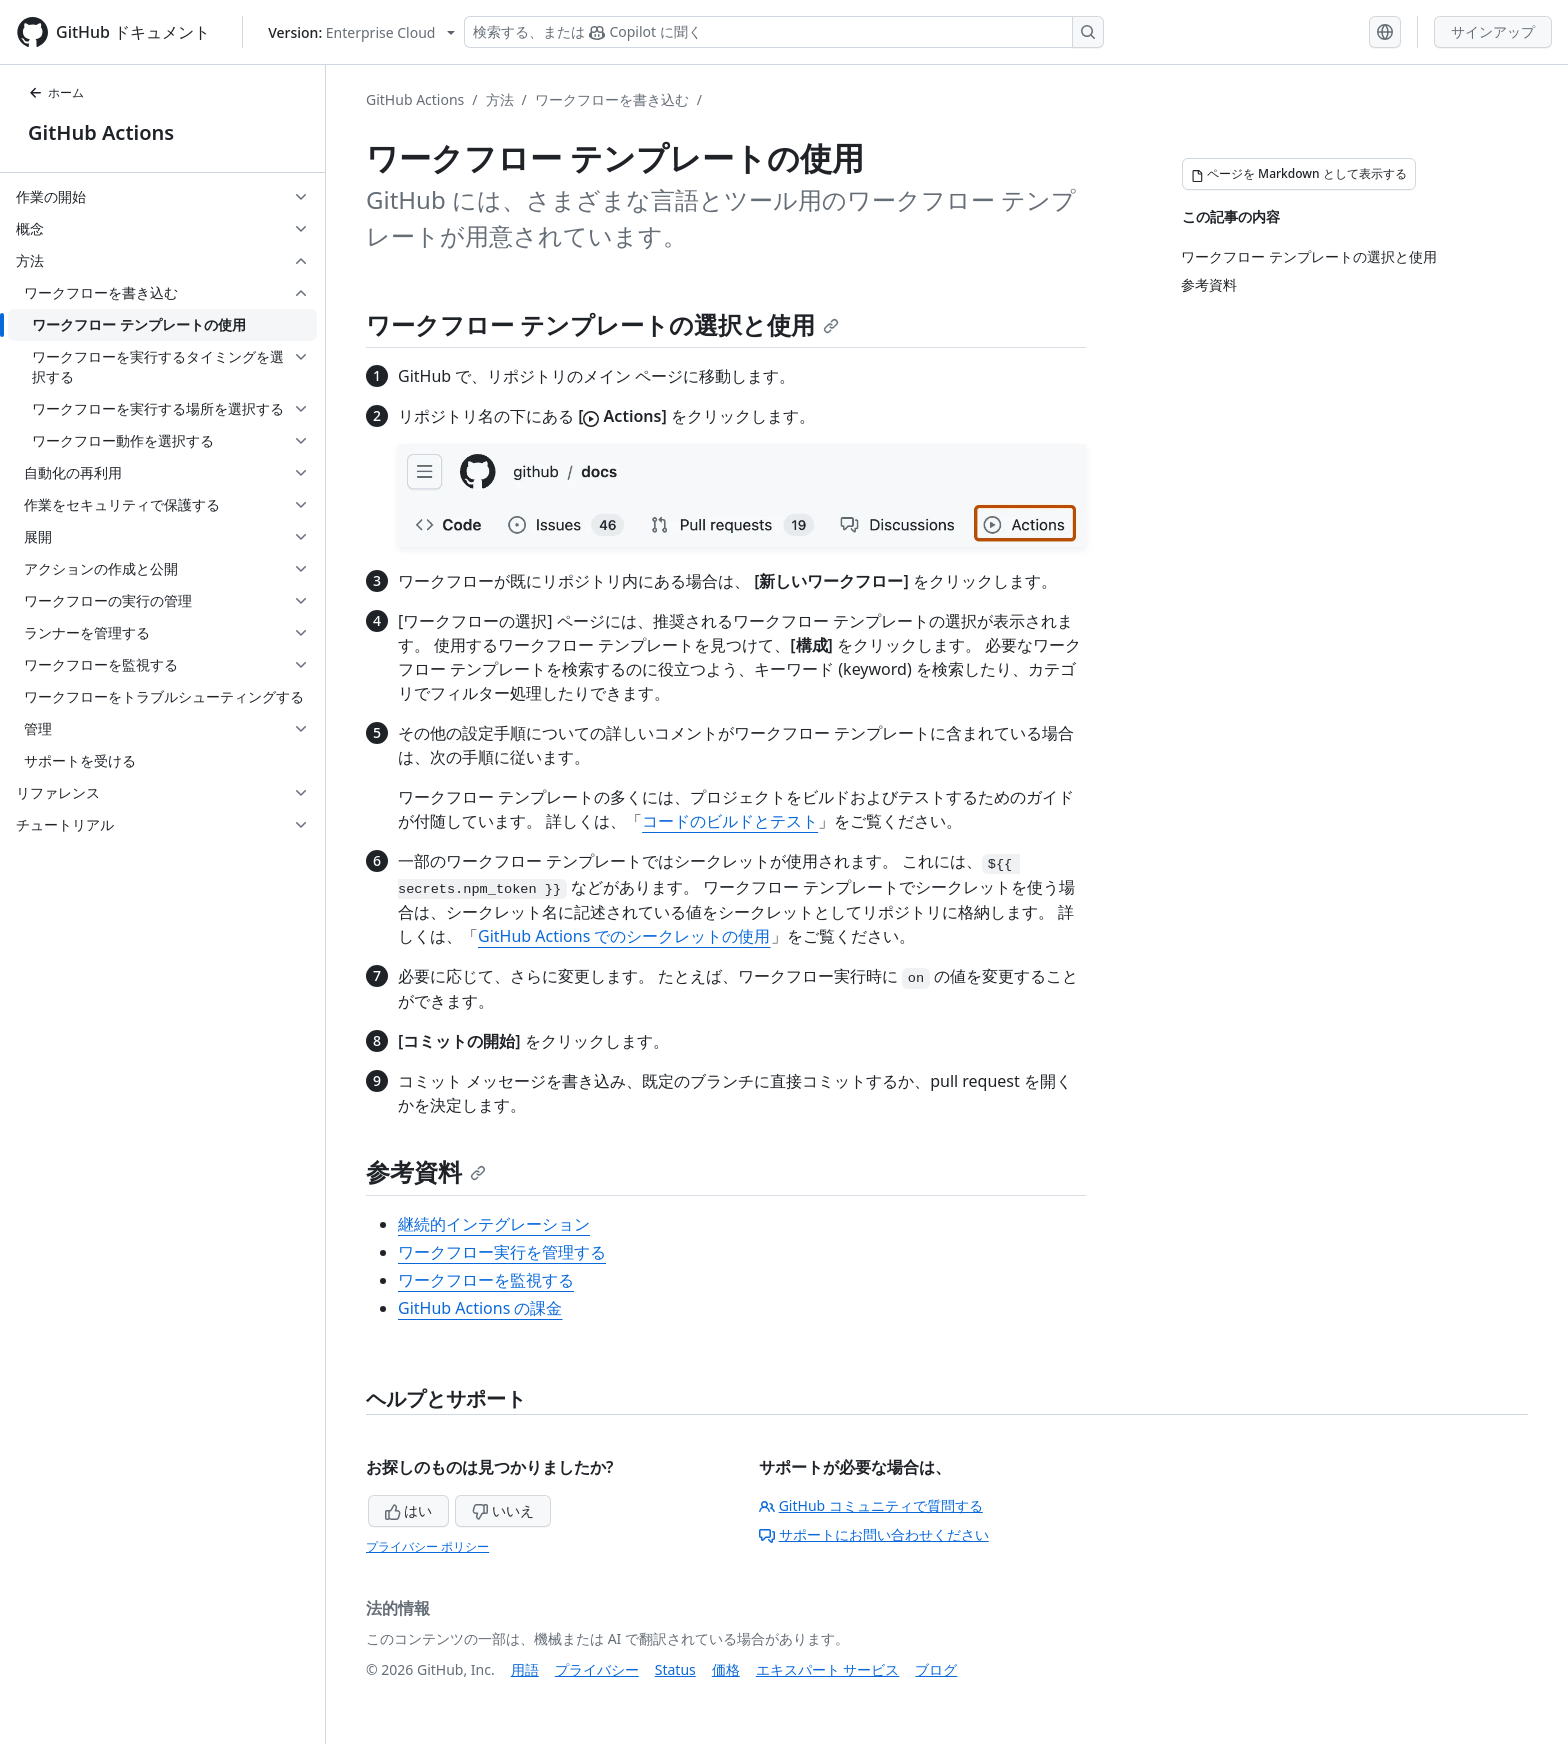 The height and width of the screenshot is (1744, 1568). Describe the element at coordinates (624, 936) in the screenshot. I see `GitHub Actions でのシークレットの使用` at that location.